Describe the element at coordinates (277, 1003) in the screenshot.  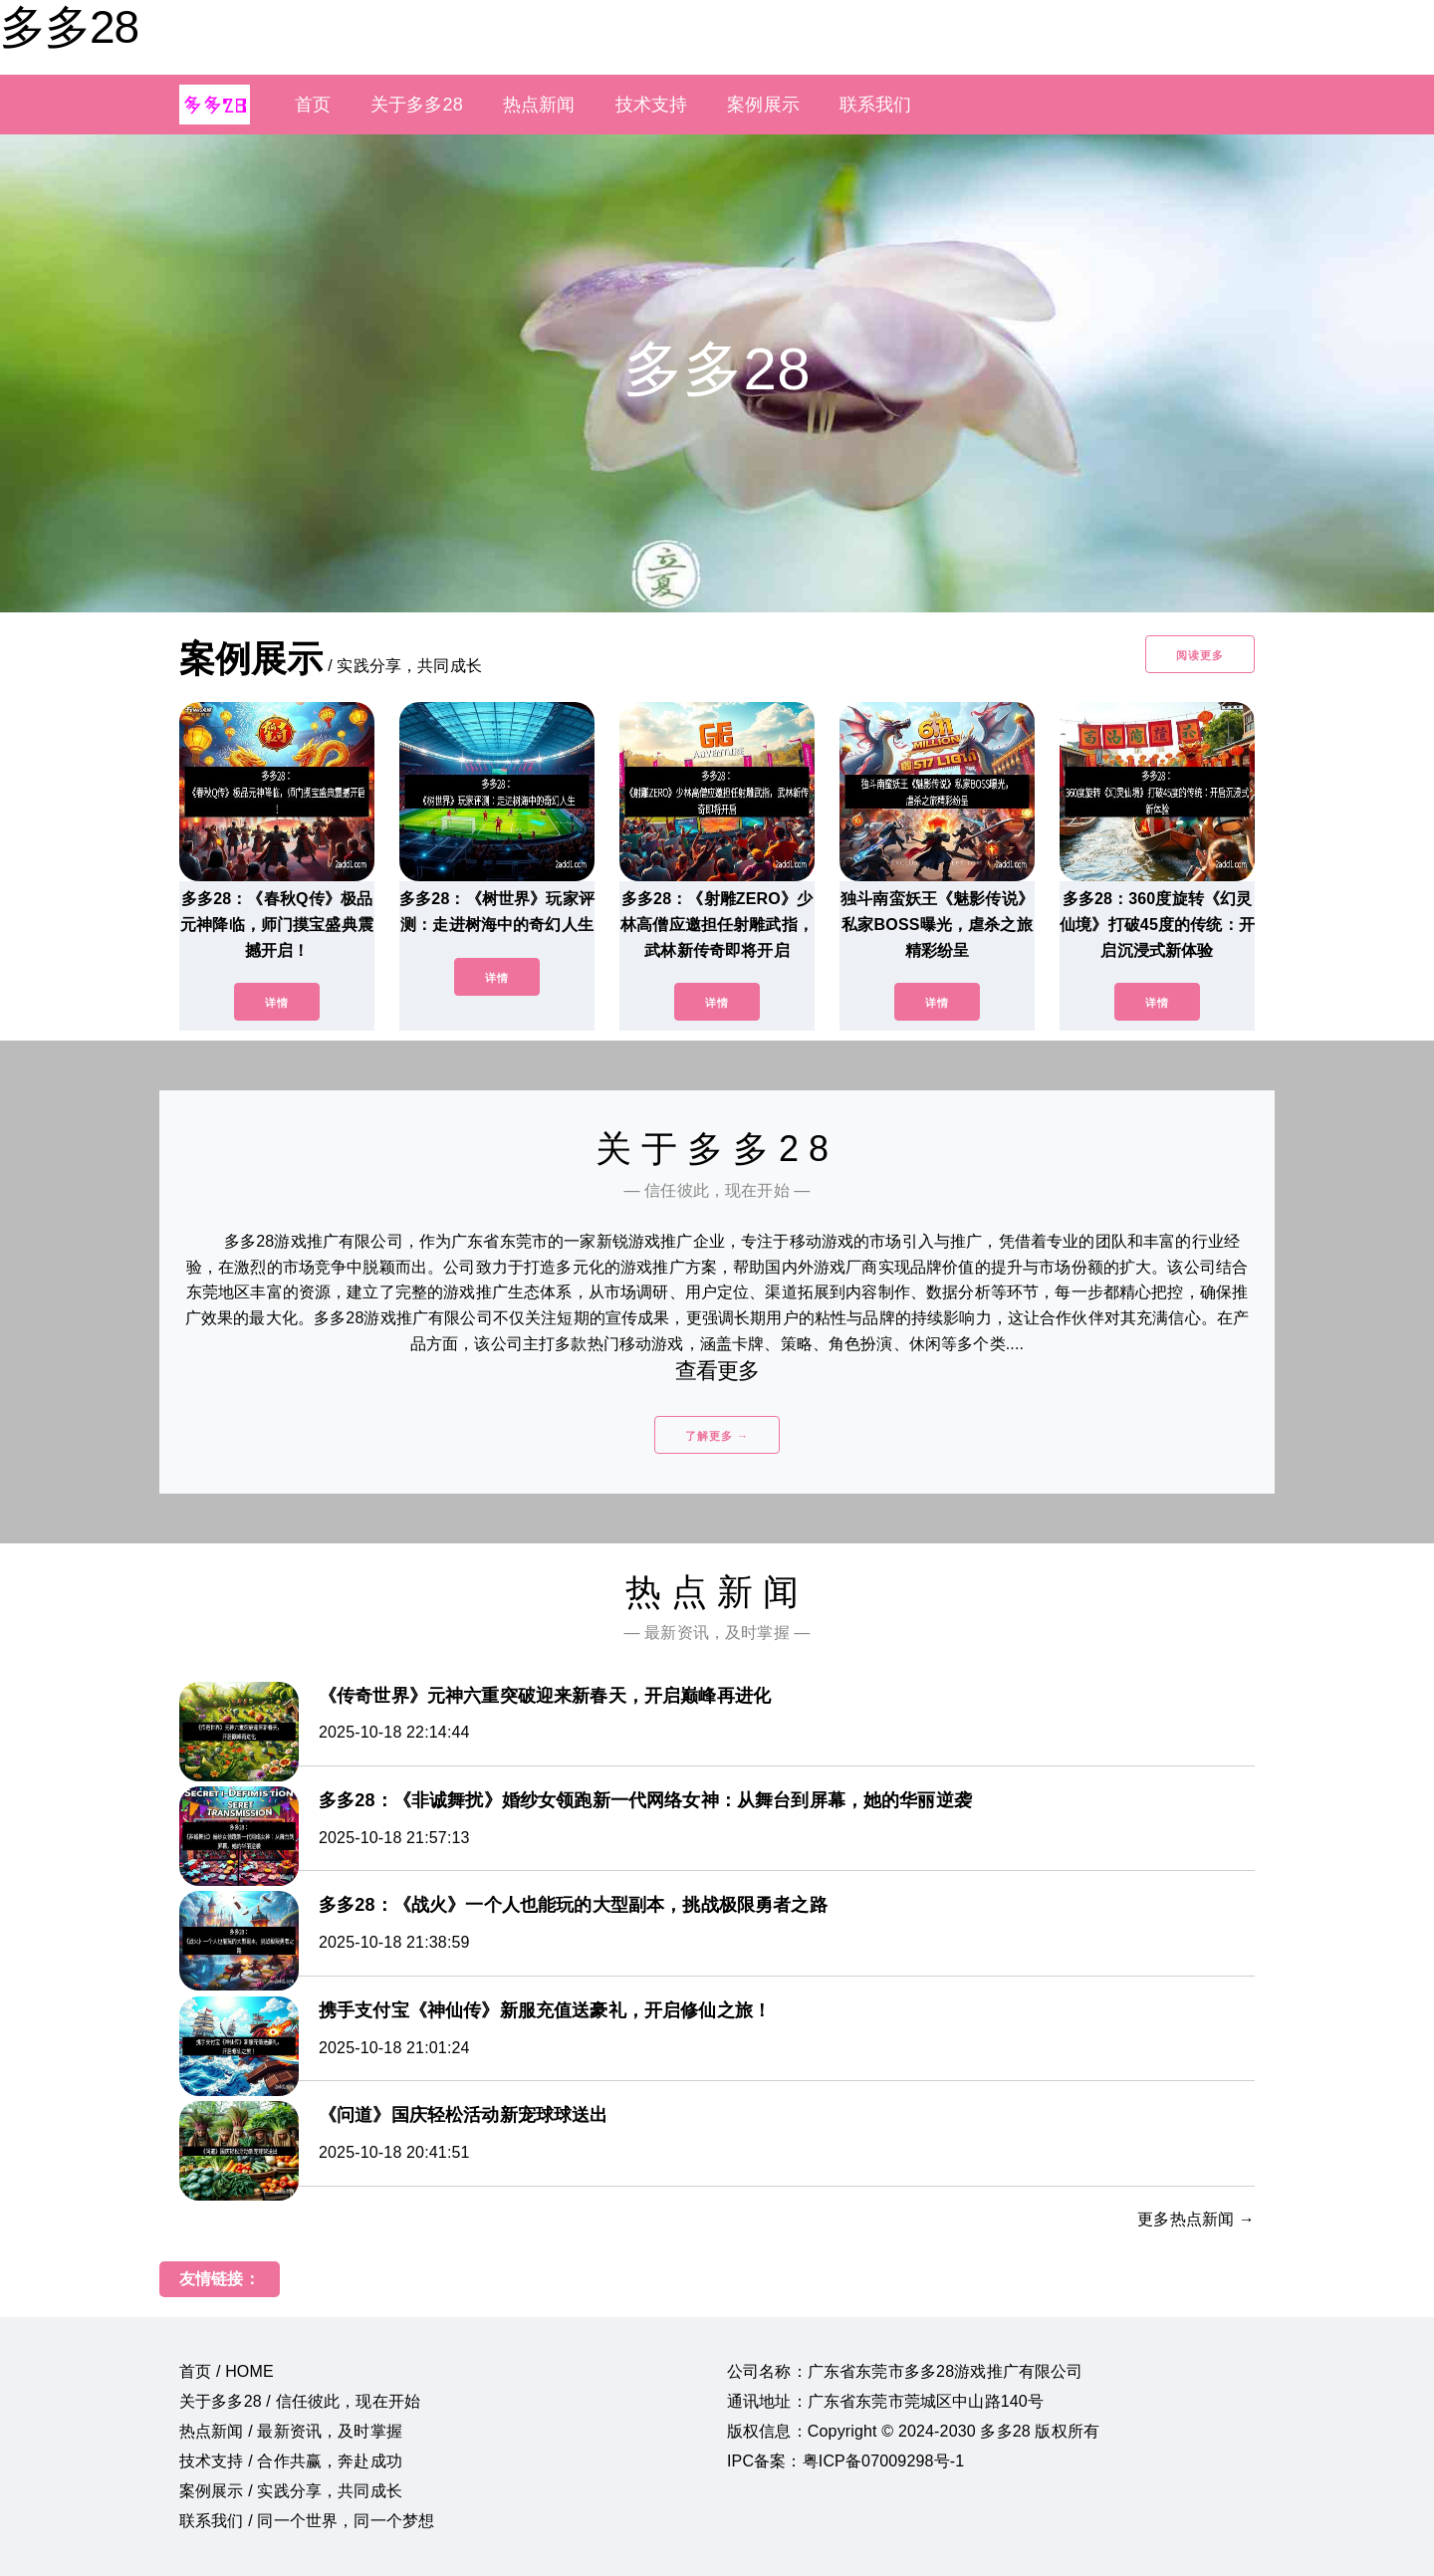
I see `详情` at that location.